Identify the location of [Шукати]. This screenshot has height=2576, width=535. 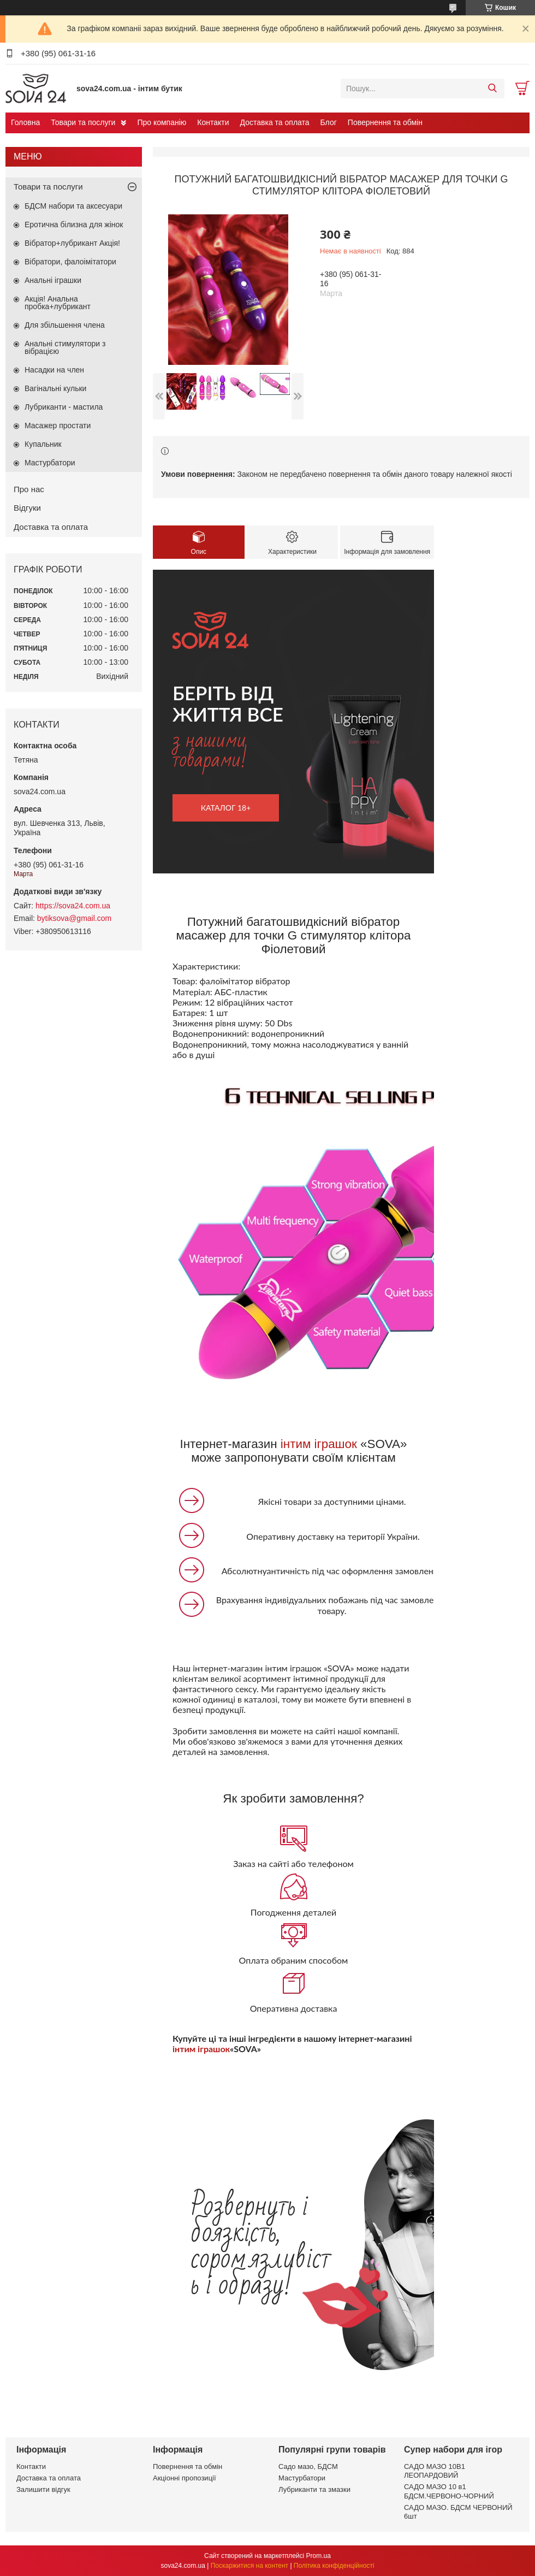
(492, 88).